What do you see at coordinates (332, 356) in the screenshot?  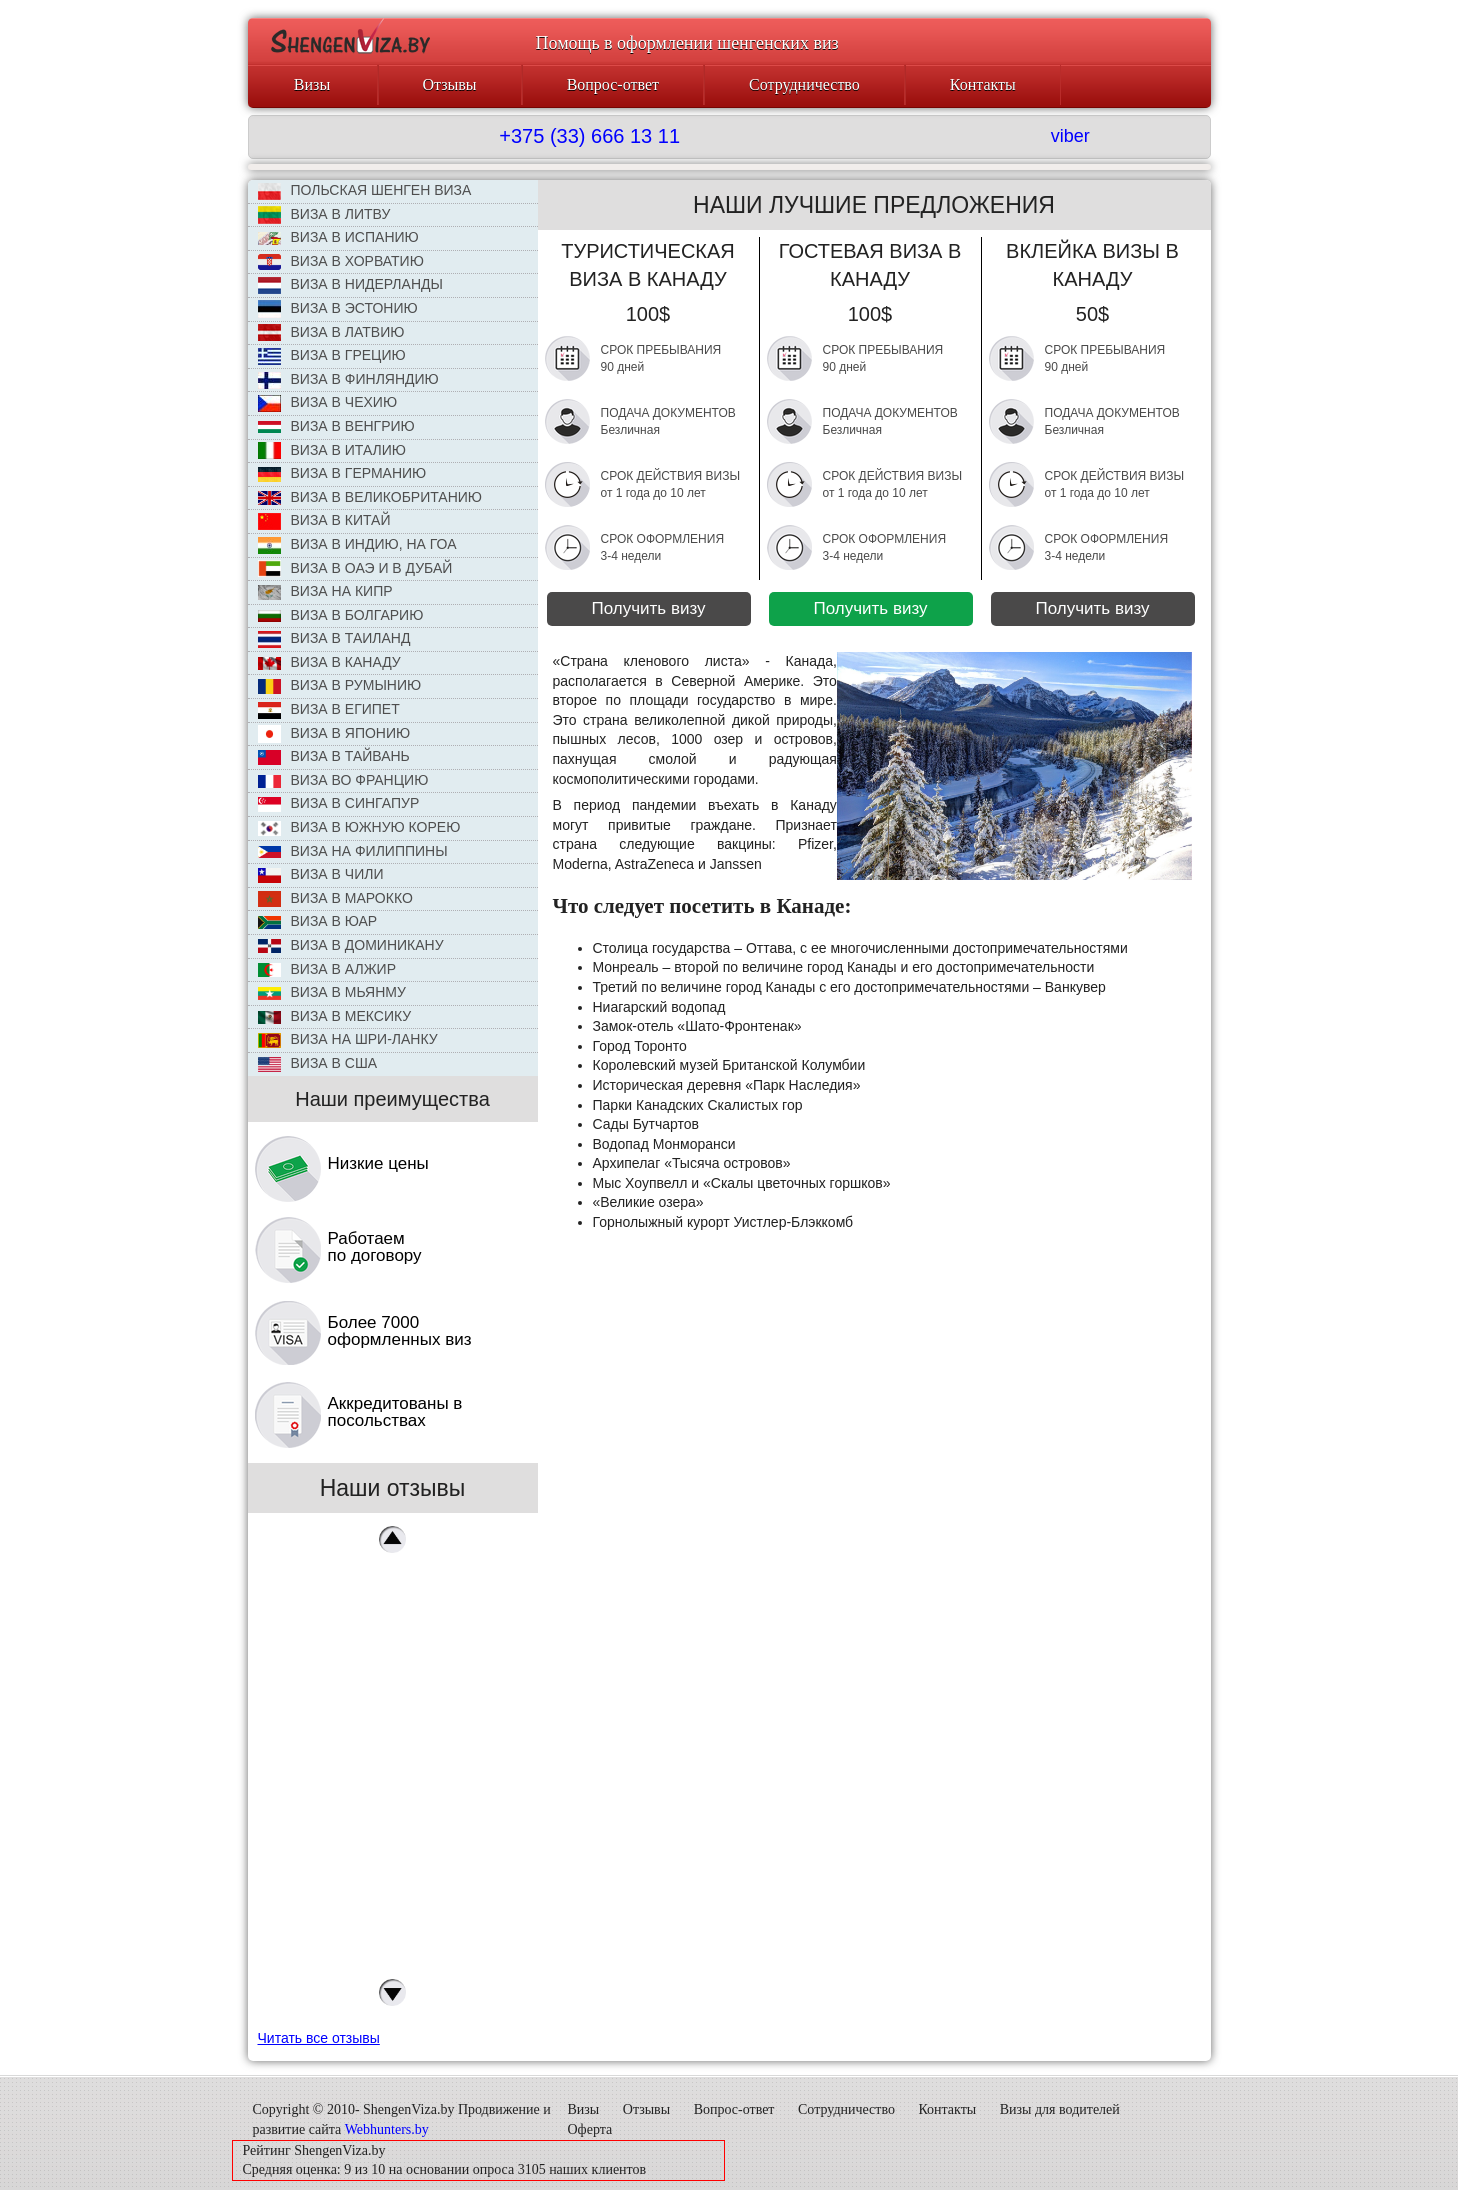 I see `Виза в Грецию` at bounding box center [332, 356].